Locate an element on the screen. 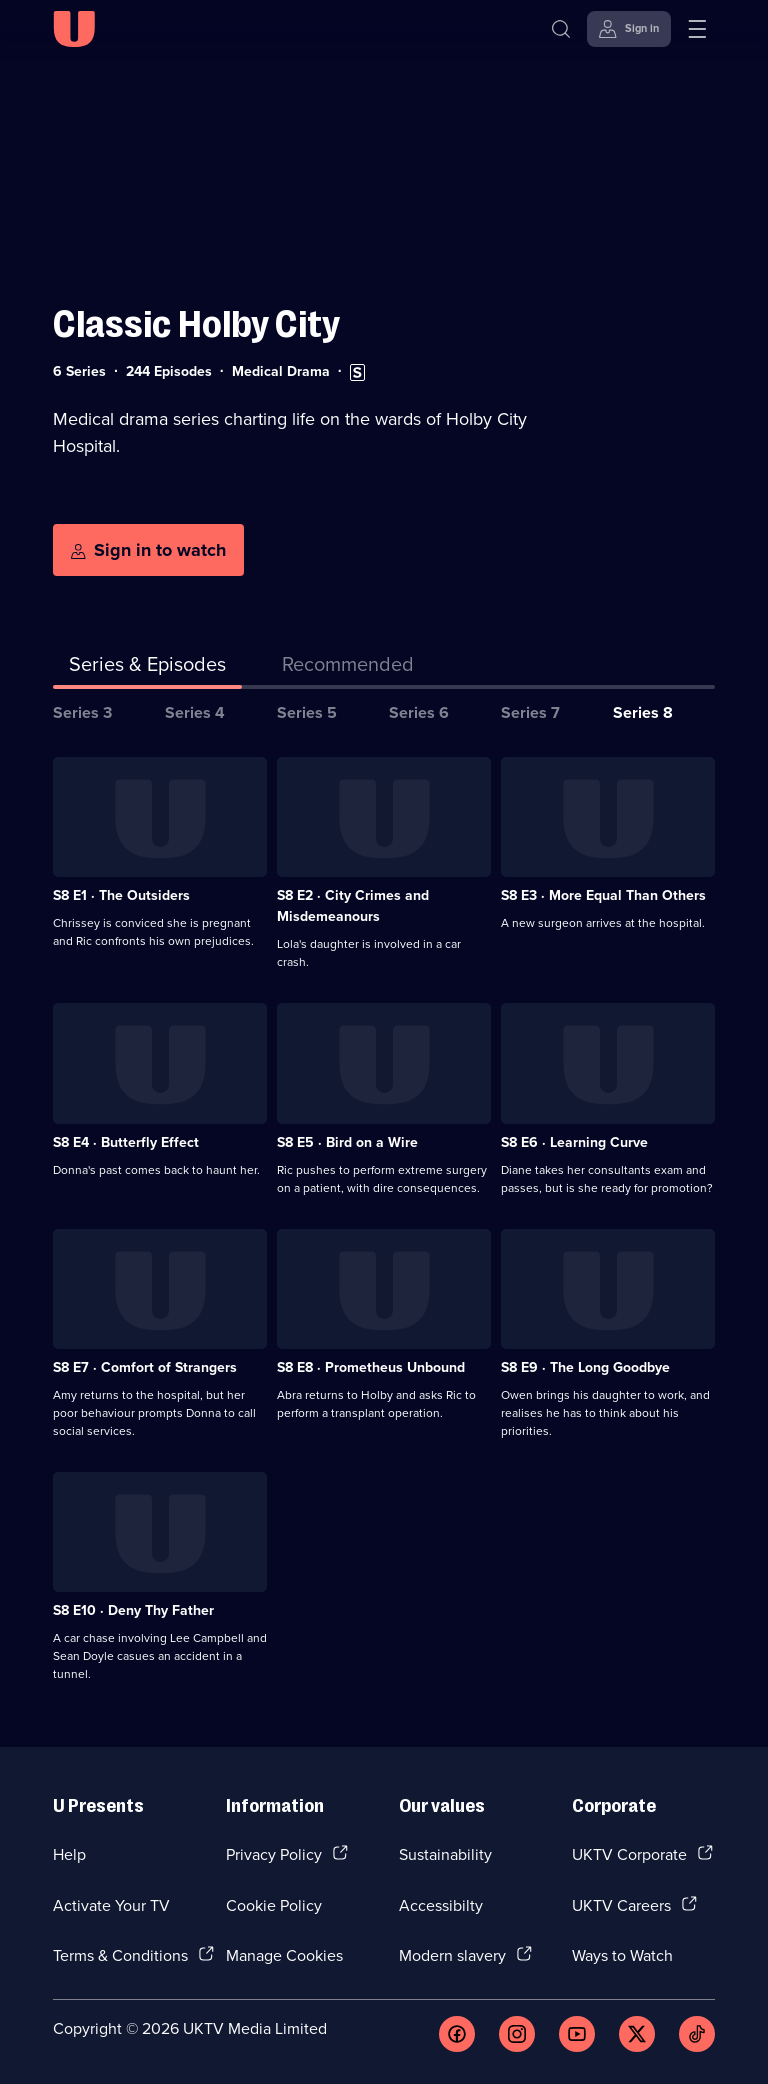  S8 E5 · Bird on a Wire [Series 8 Episode 5, Bird on a Wire] is located at coordinates (347, 1142).